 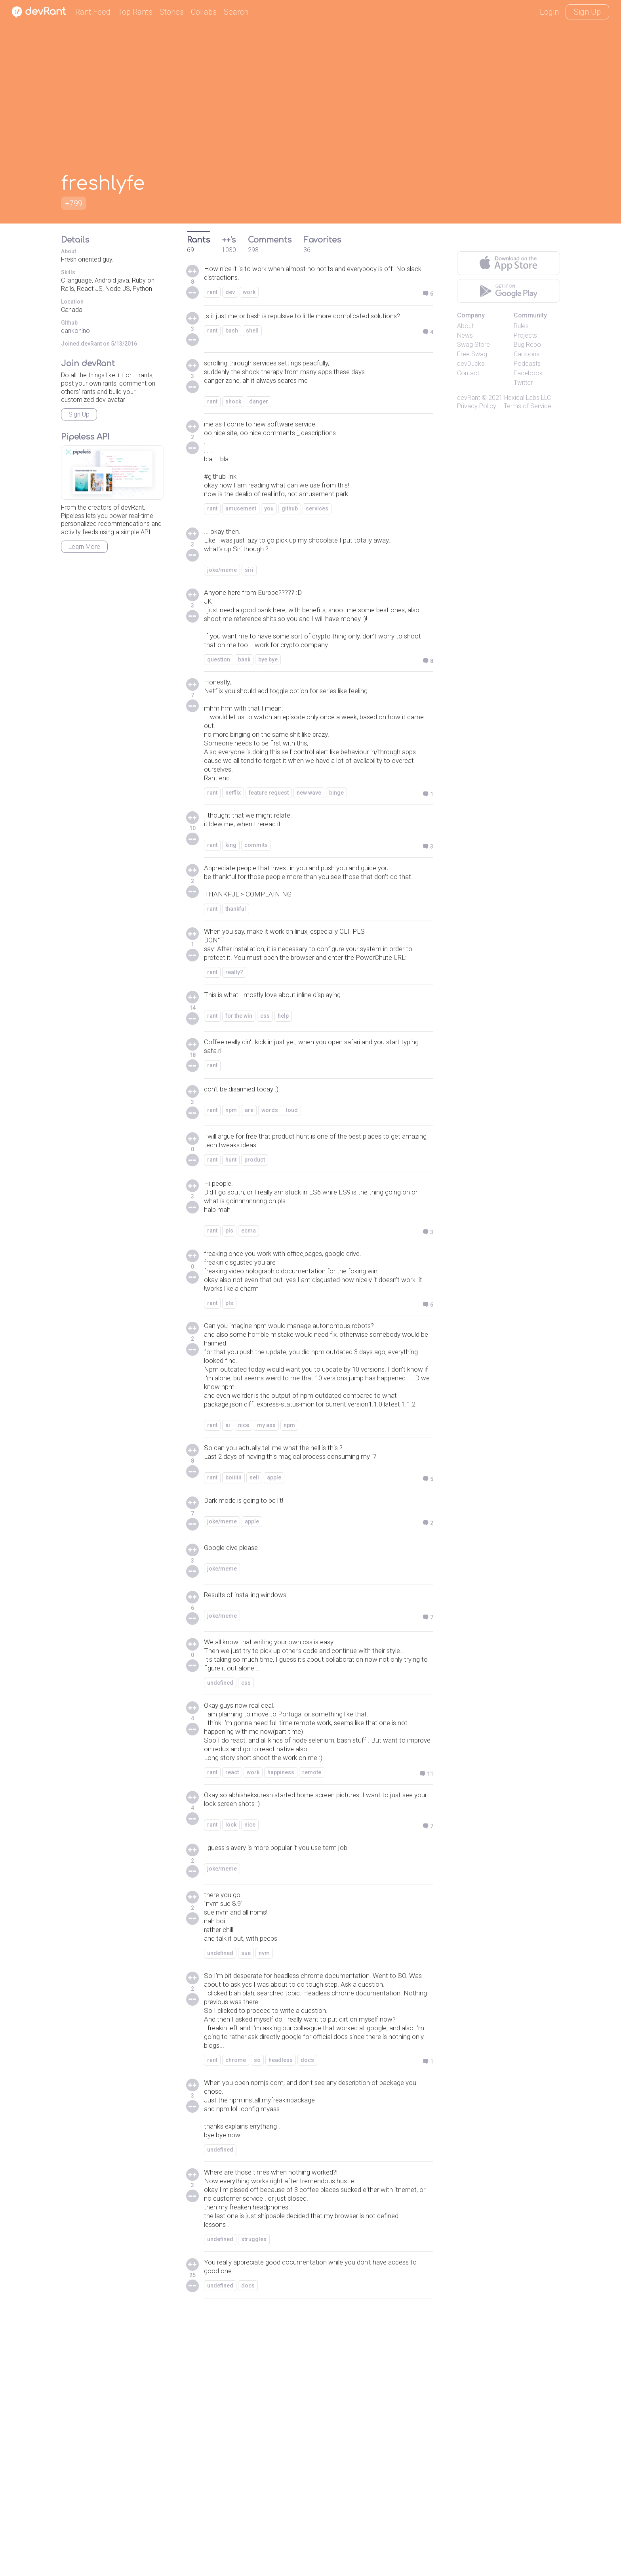 I want to click on work, so click(x=249, y=295).